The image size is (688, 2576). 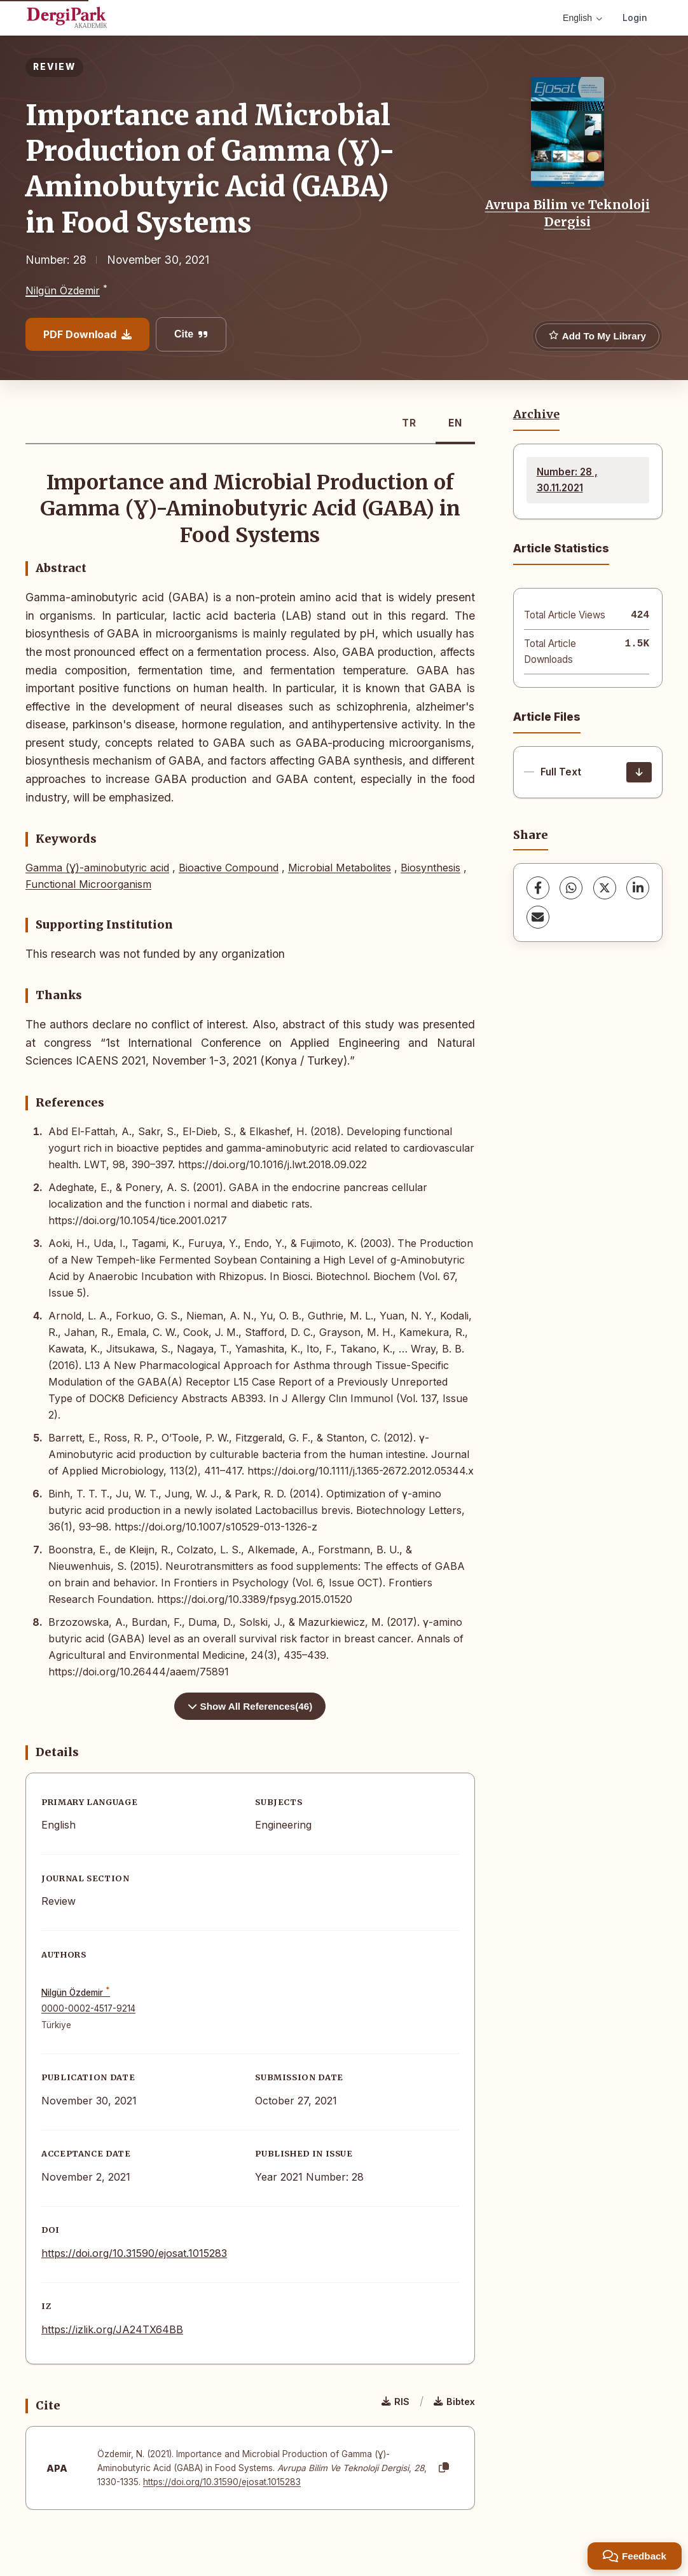 What do you see at coordinates (229, 867) in the screenshot?
I see `Bioactive Compound` at bounding box center [229, 867].